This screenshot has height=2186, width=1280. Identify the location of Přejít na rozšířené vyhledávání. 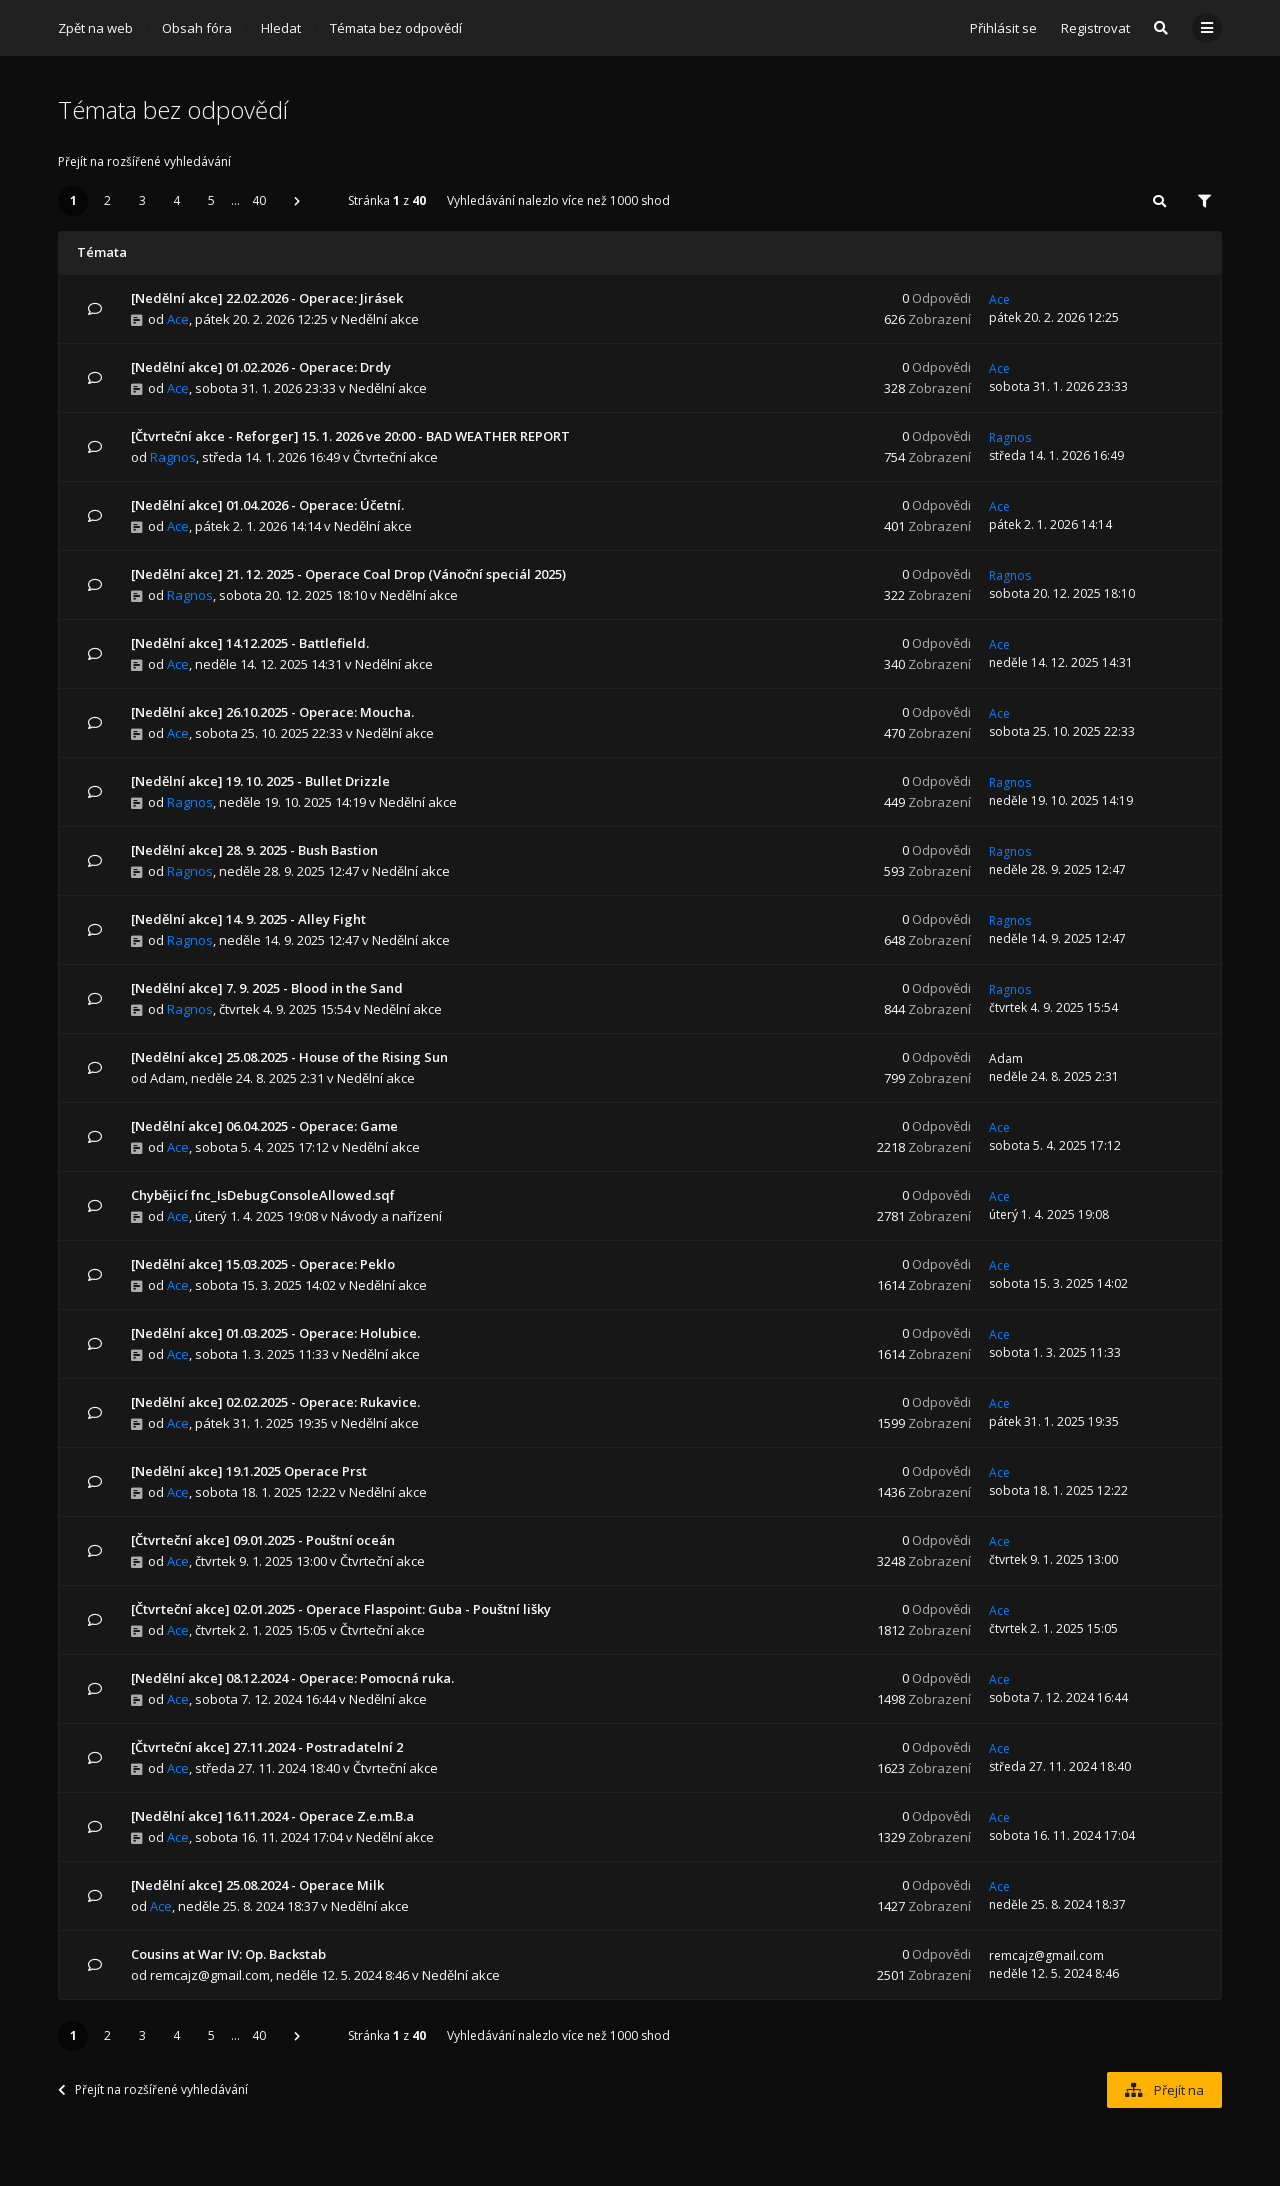
(144, 161).